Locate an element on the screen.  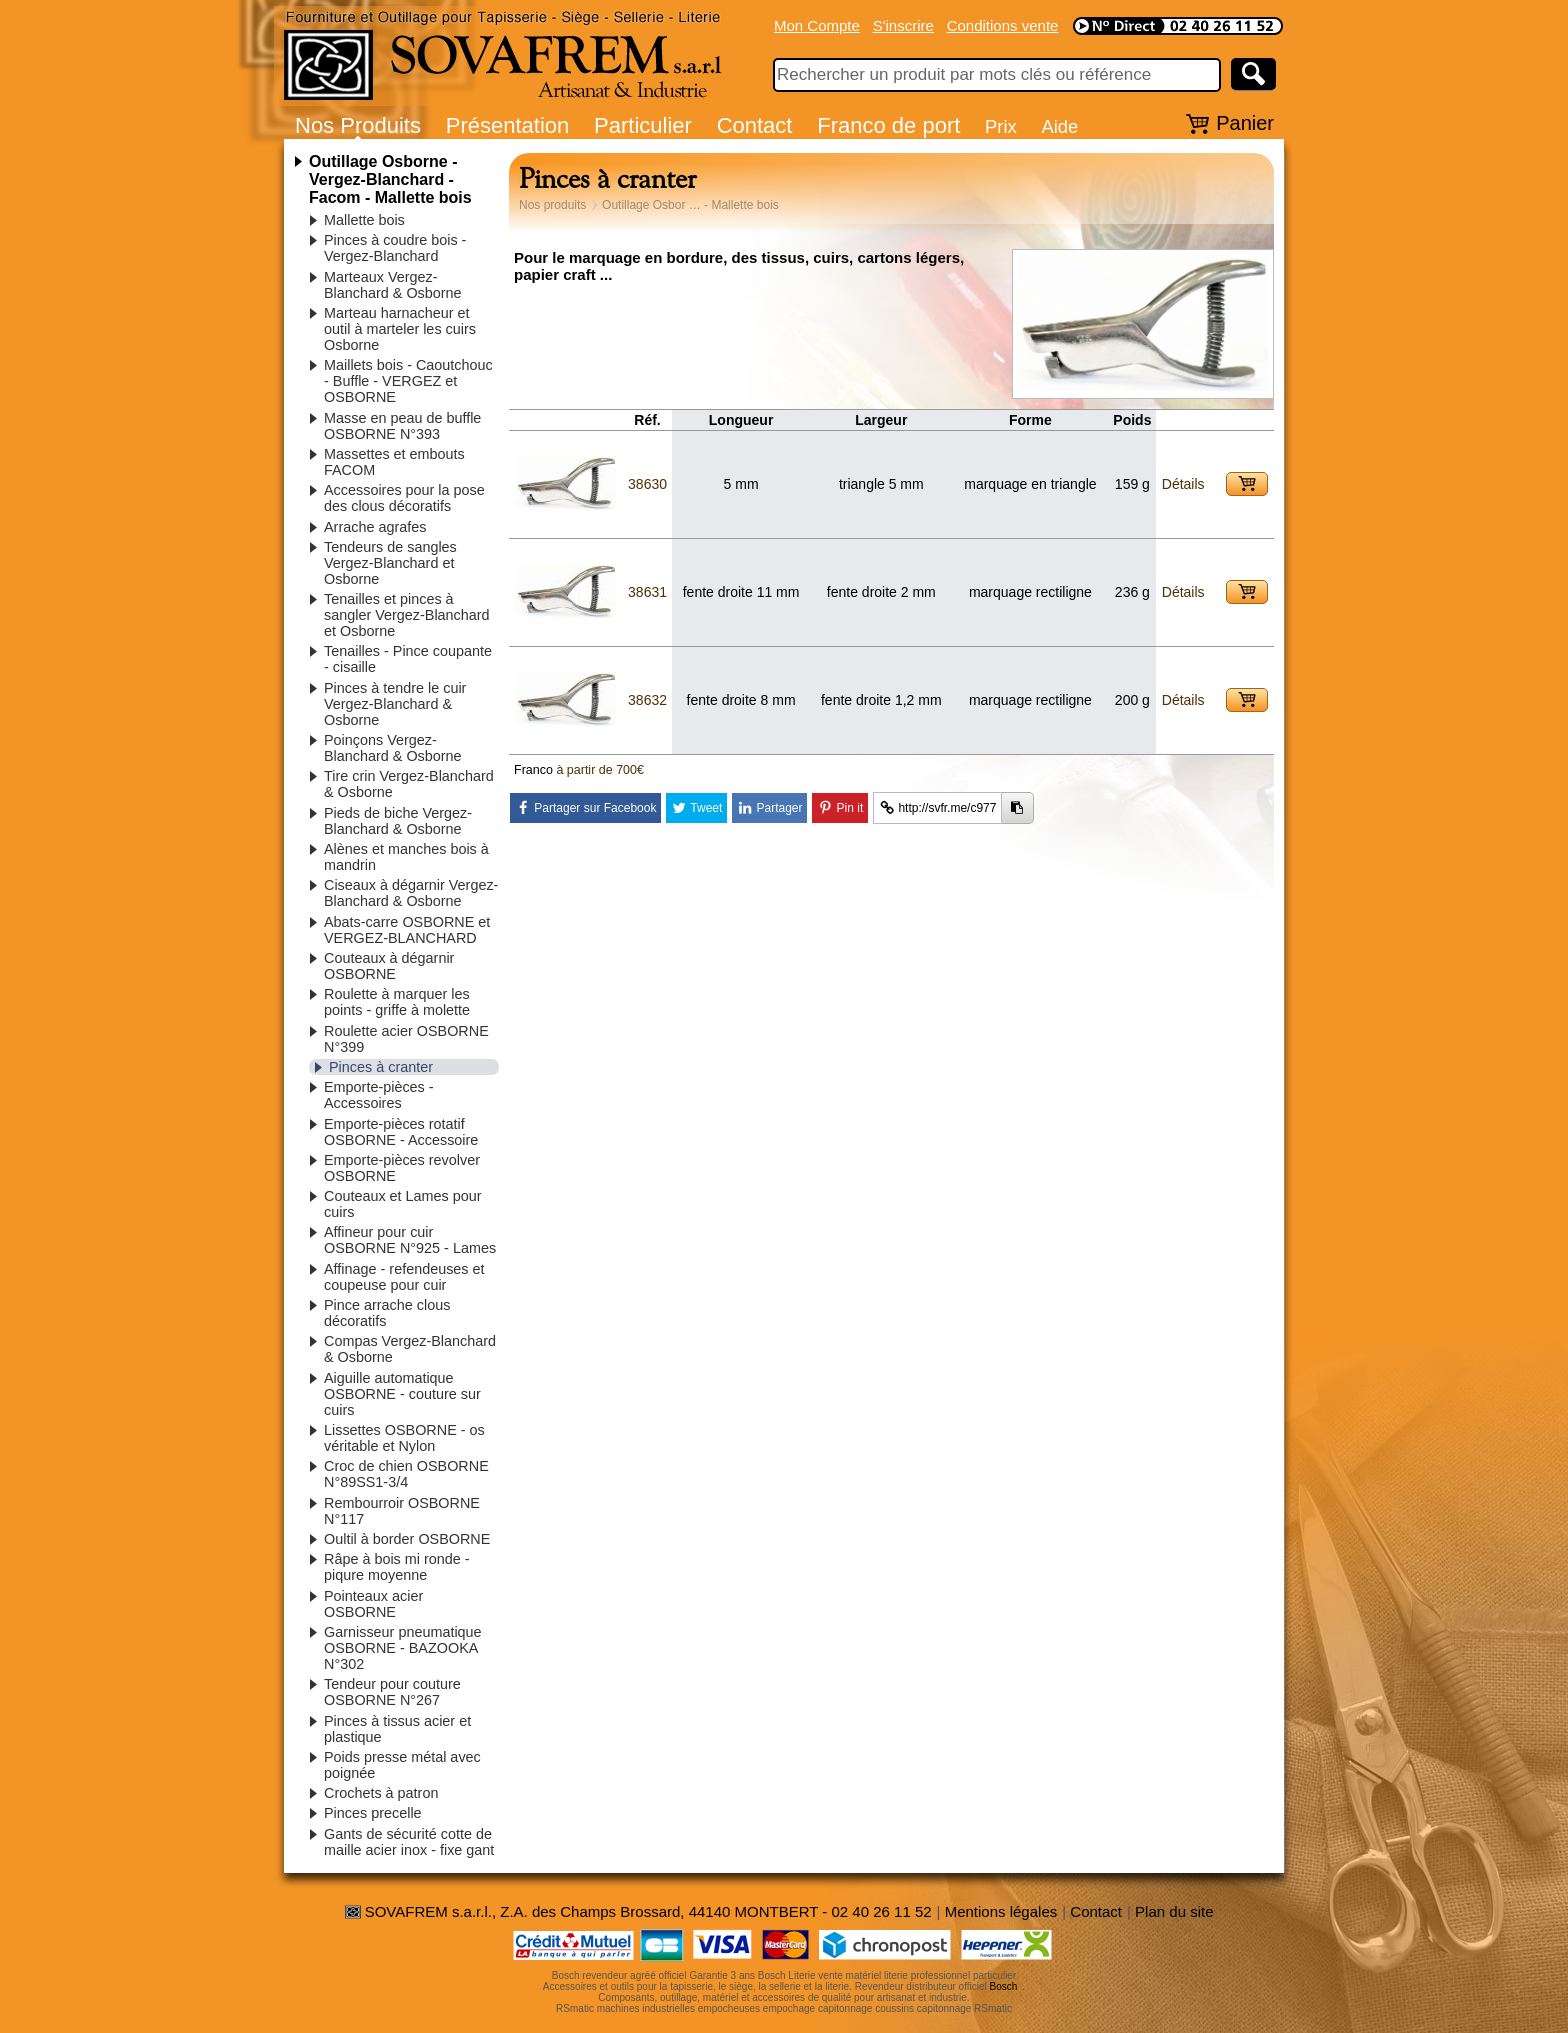
Pinces precelle is located at coordinates (373, 1813).